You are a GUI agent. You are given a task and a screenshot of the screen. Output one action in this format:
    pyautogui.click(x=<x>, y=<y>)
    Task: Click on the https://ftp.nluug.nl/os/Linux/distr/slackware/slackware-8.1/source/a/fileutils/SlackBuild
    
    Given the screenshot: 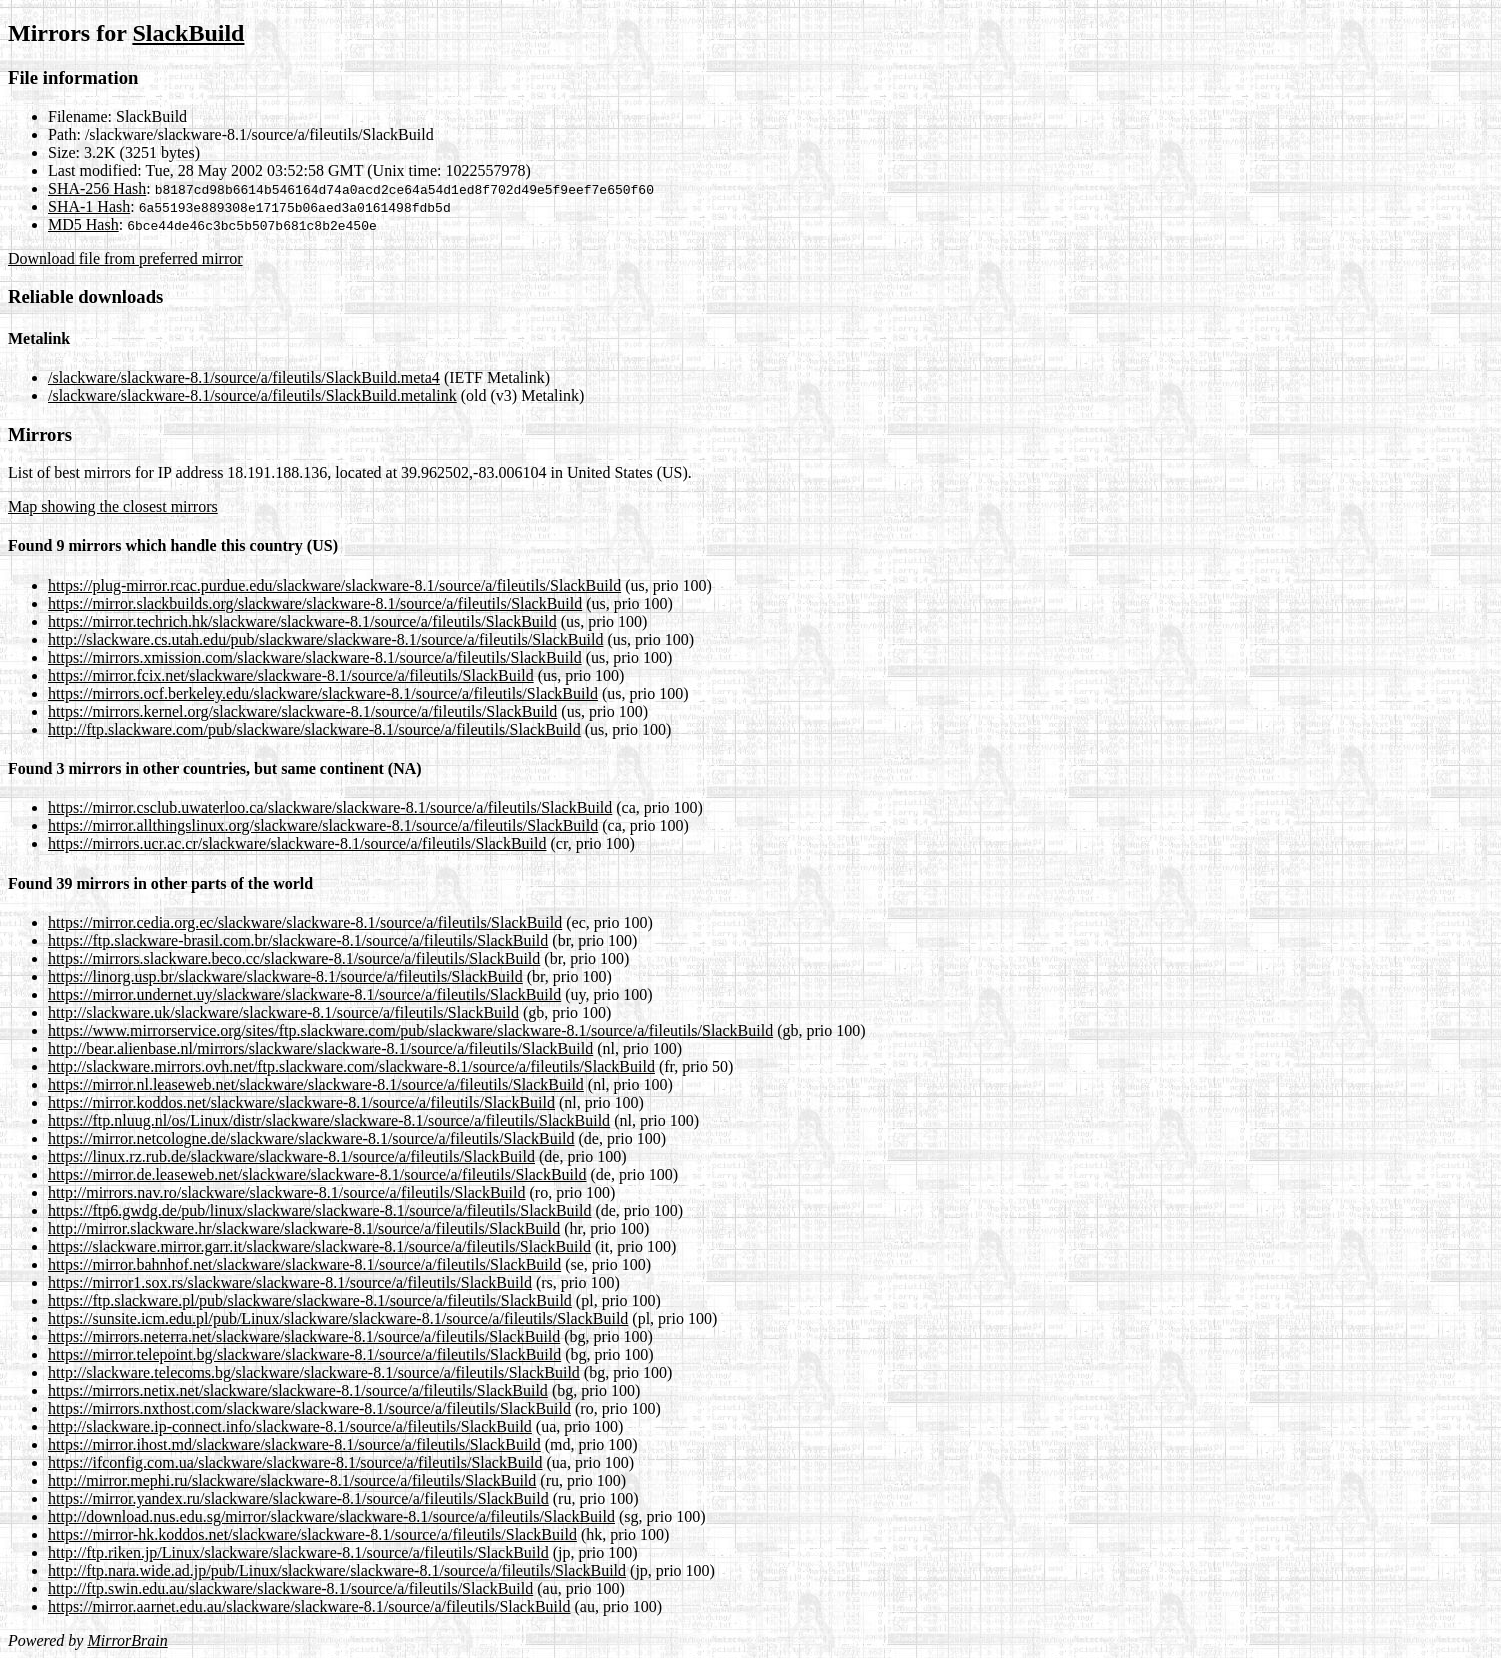 What is the action you would take?
    pyautogui.click(x=329, y=1120)
    